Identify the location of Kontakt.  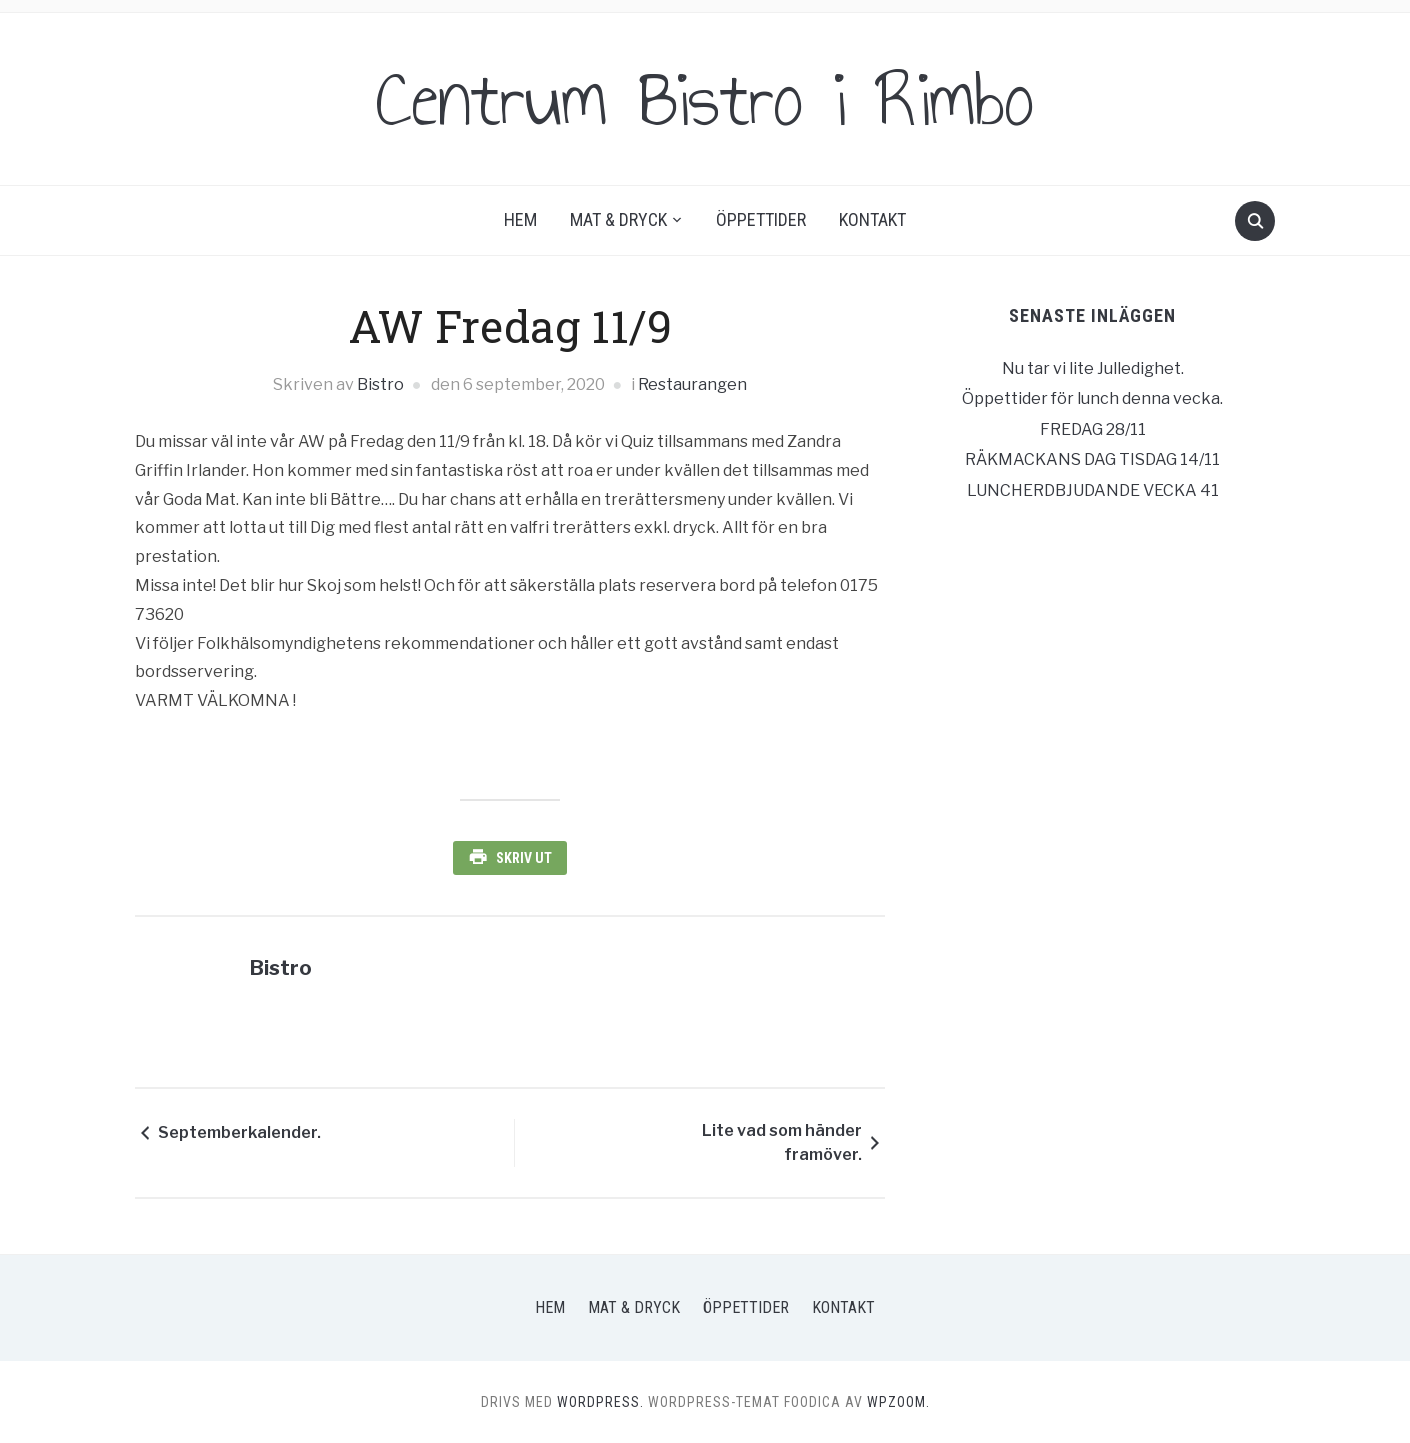
(872, 219).